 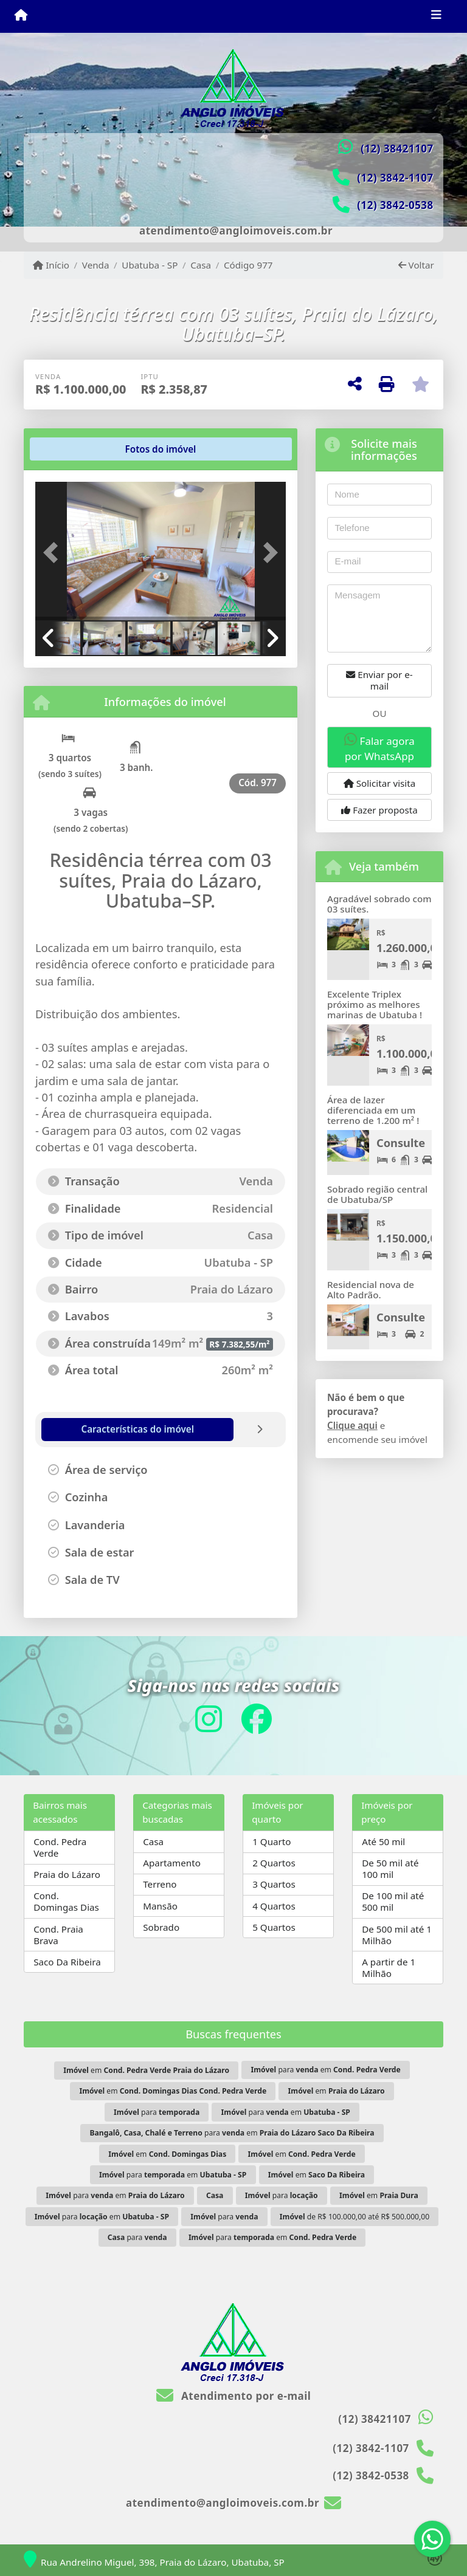 What do you see at coordinates (66, 1901) in the screenshot?
I see `Cond. Domingas Dias` at bounding box center [66, 1901].